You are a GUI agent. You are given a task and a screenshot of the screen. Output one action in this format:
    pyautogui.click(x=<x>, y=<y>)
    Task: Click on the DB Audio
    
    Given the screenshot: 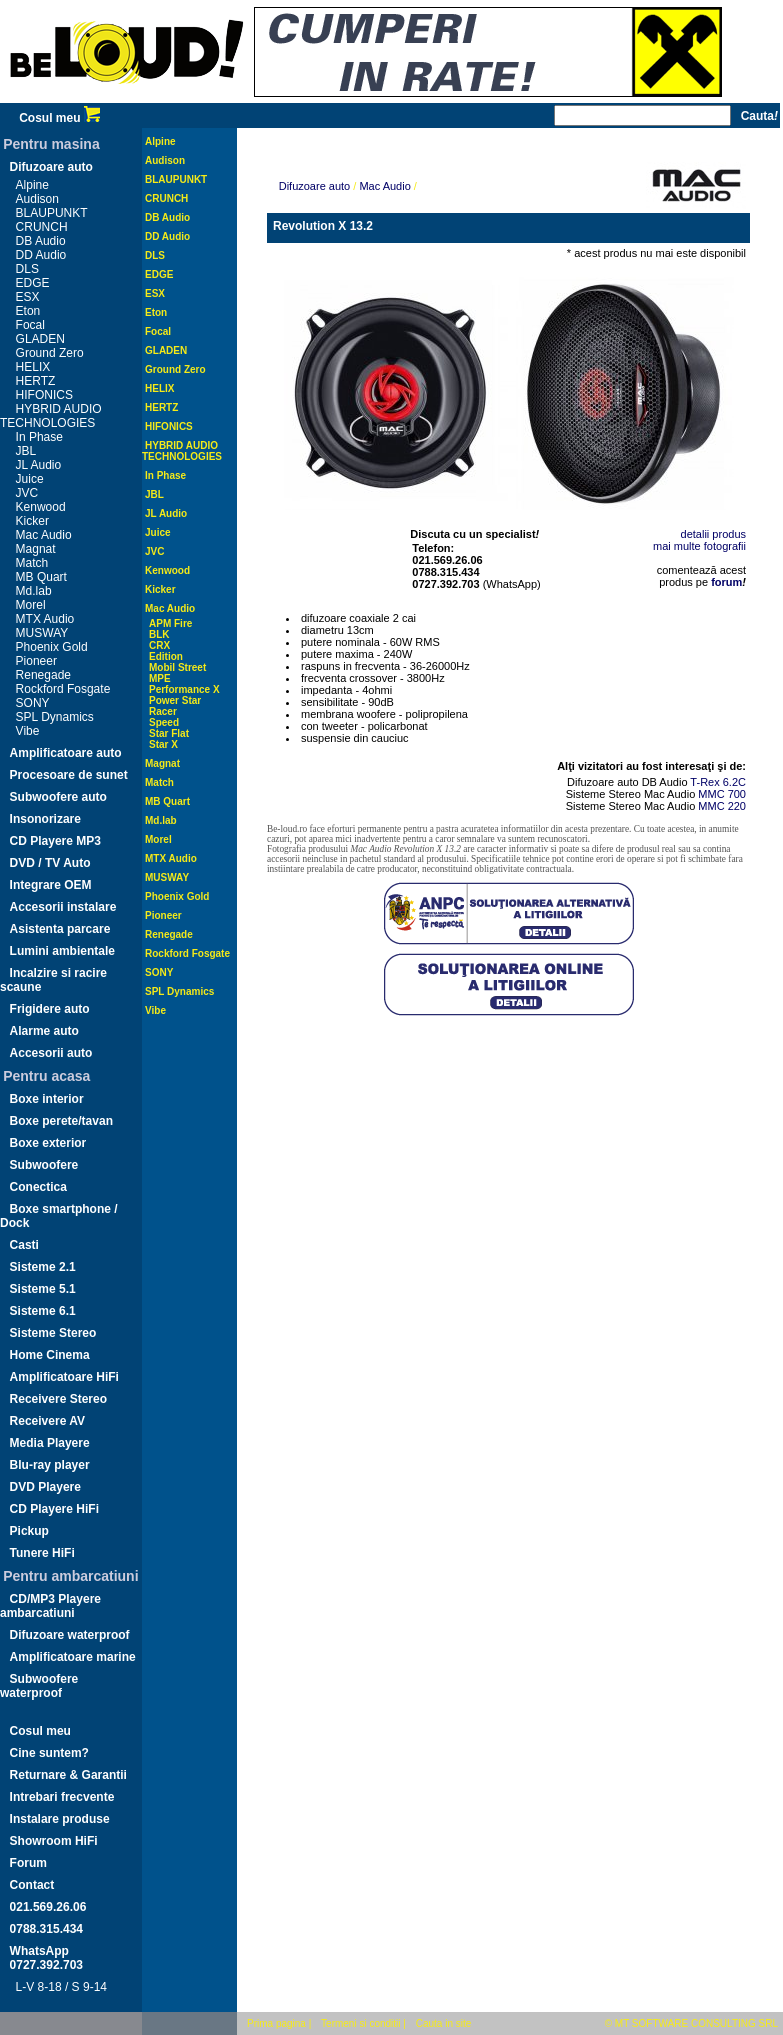 What is the action you would take?
    pyautogui.click(x=41, y=241)
    